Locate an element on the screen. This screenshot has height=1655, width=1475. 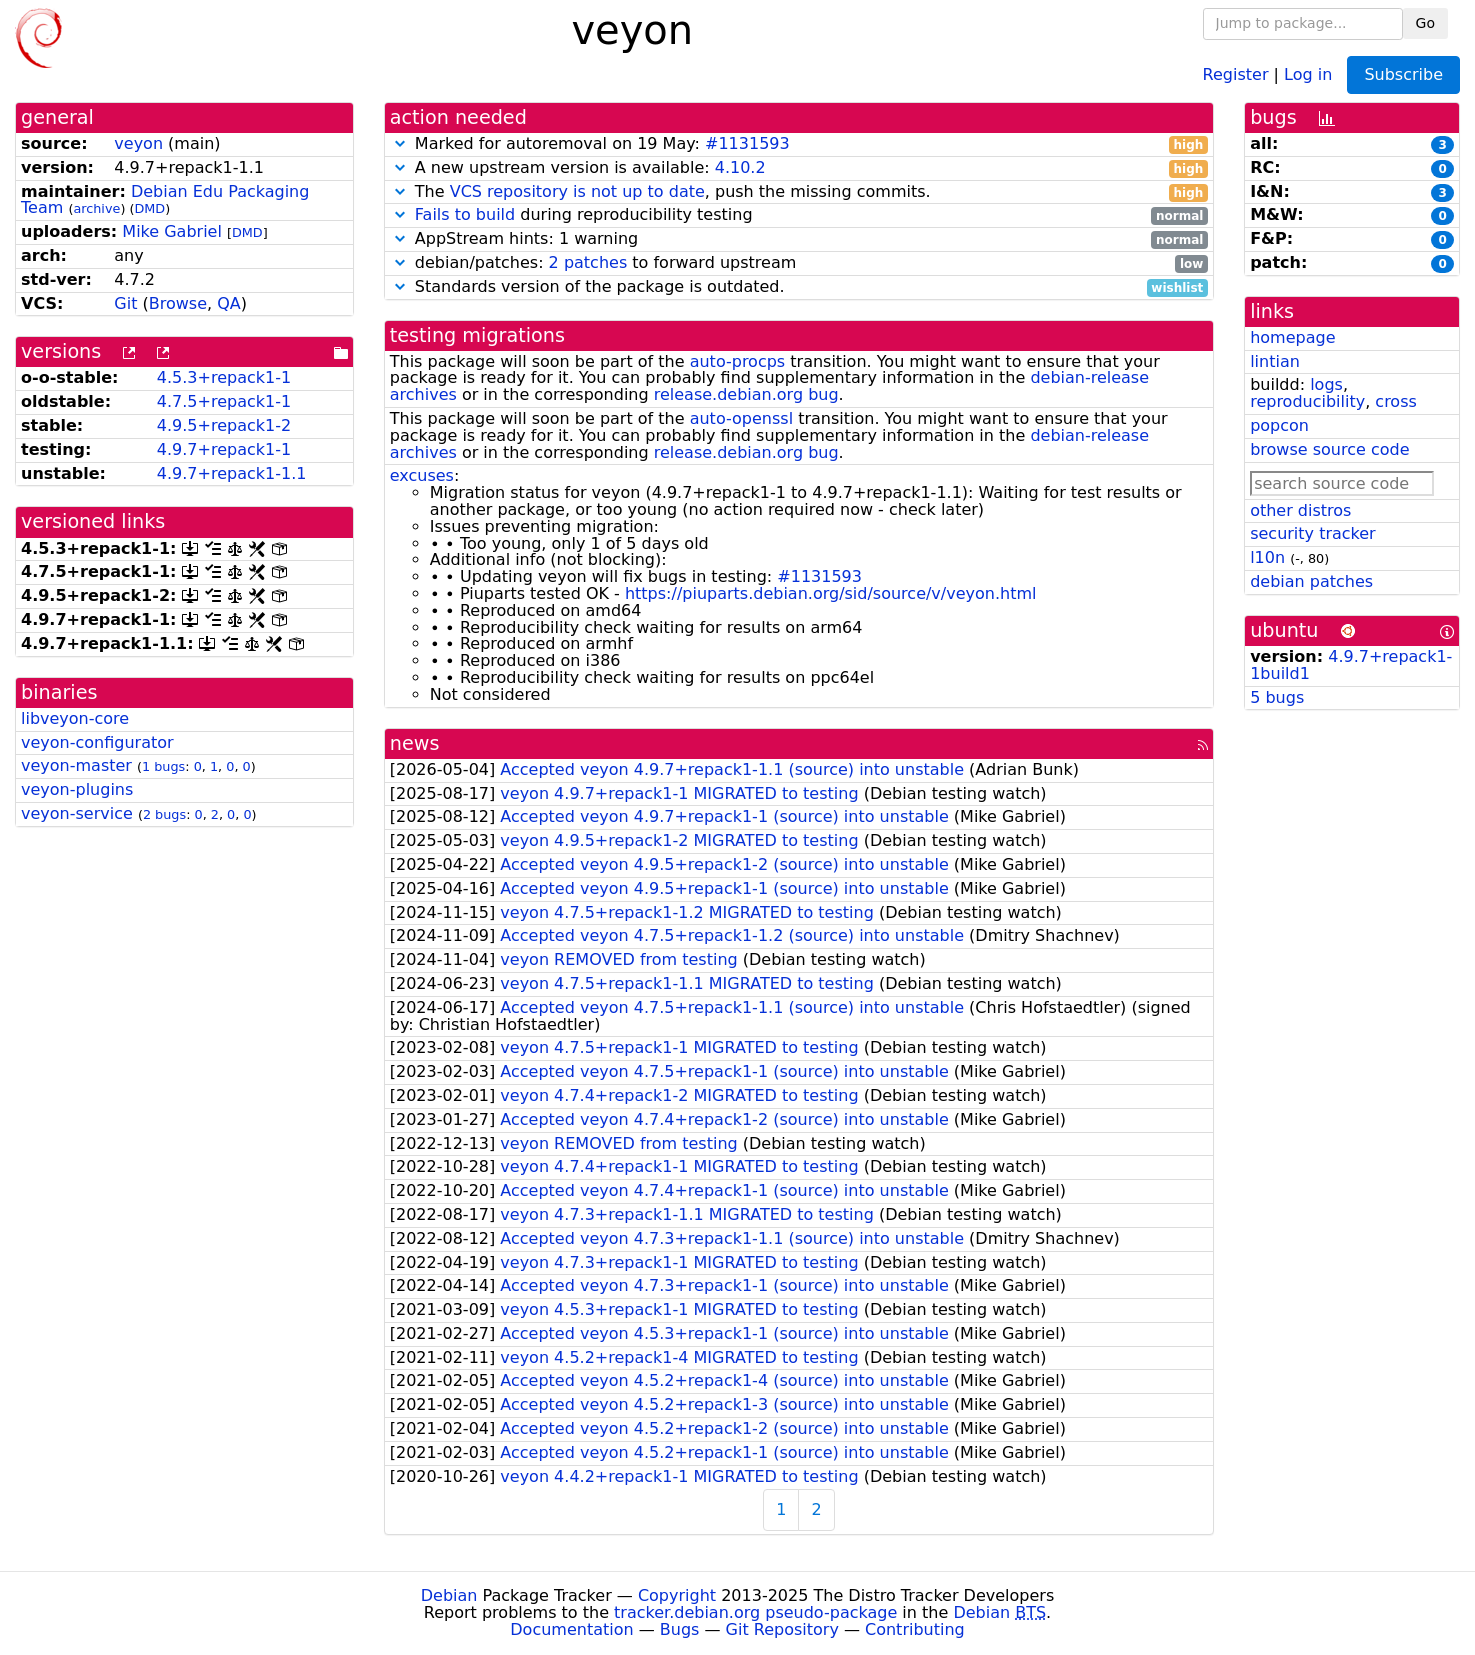
other distros is located at coordinates (1300, 510).